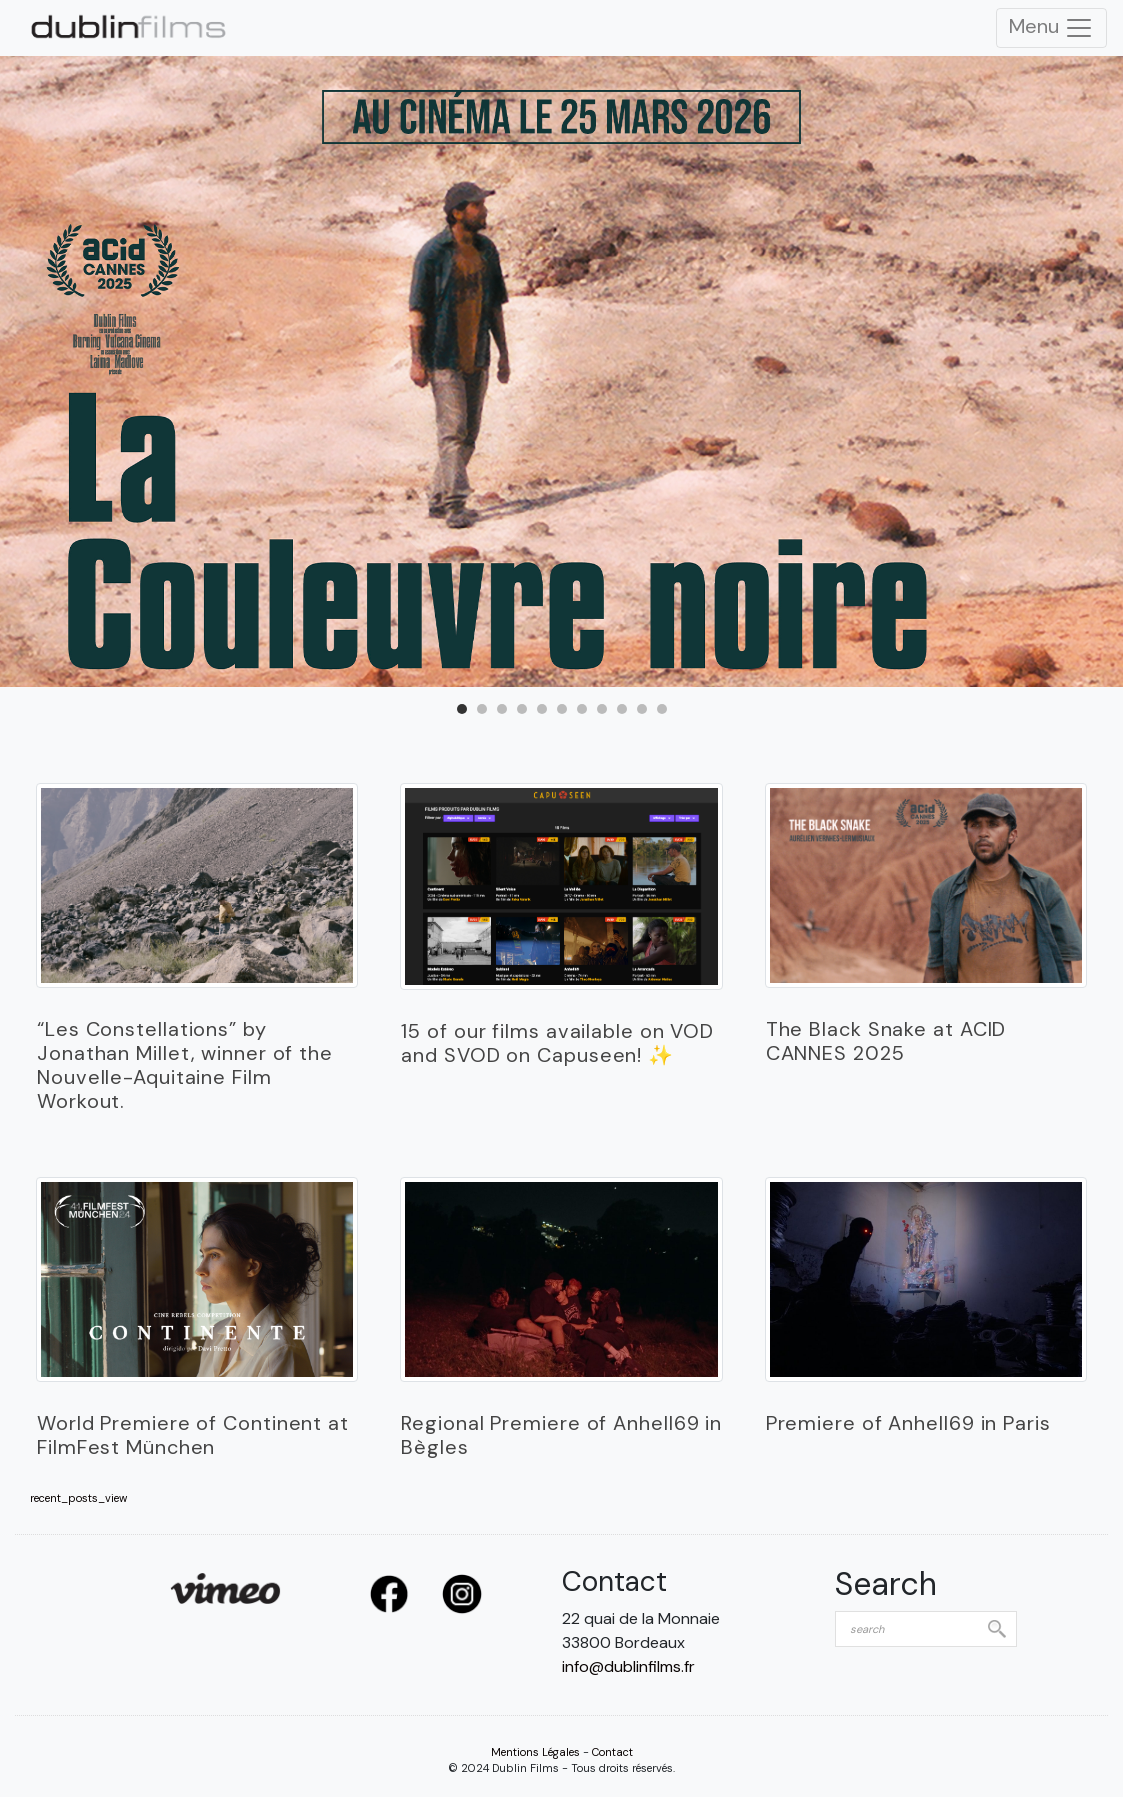 Image resolution: width=1123 pixels, height=1797 pixels. I want to click on The Black Snake at ACID CANNES 2025, so click(886, 1041).